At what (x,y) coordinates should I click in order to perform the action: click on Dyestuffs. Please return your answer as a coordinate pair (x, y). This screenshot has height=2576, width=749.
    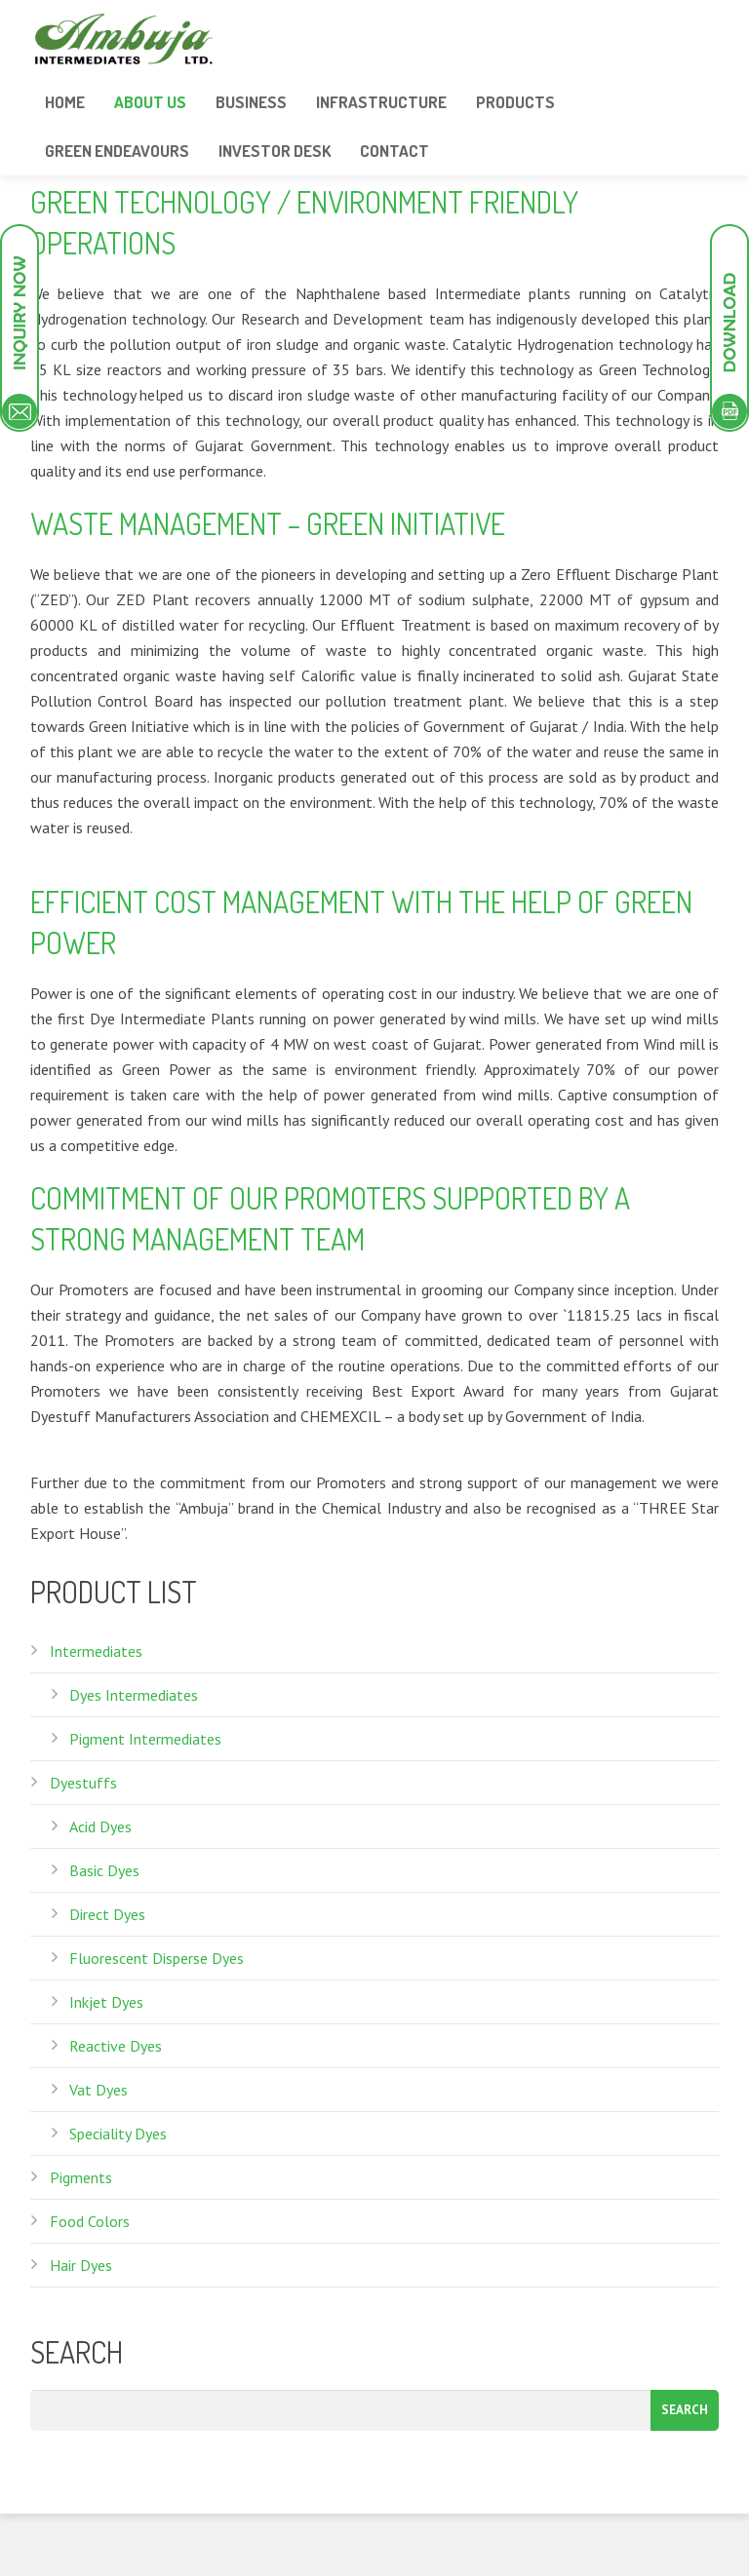
    Looking at the image, I should click on (83, 1782).